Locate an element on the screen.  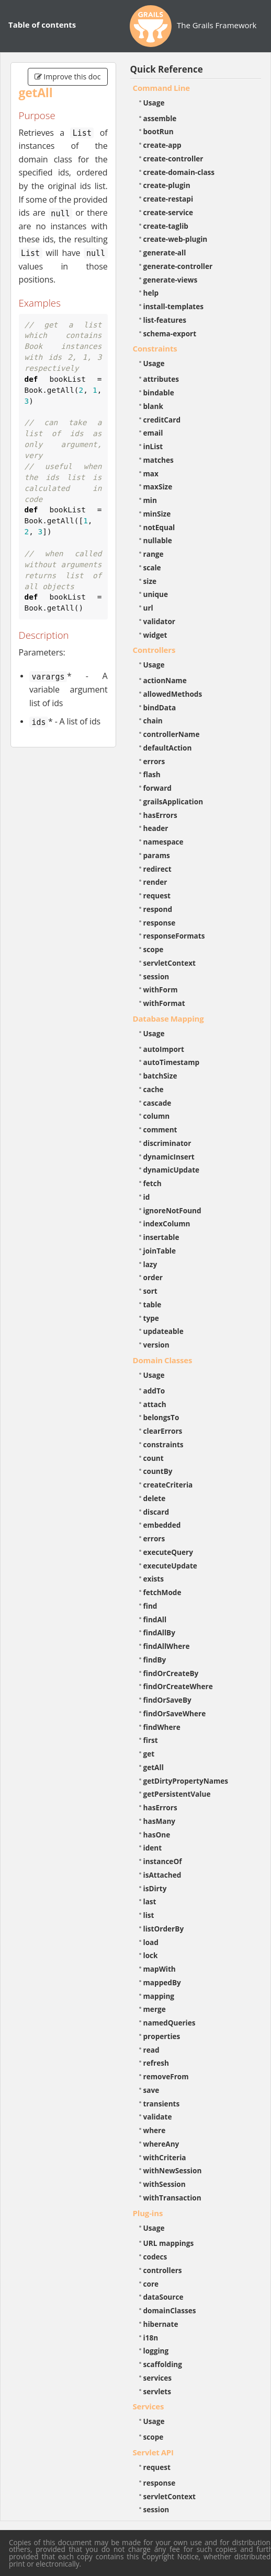
lazy is located at coordinates (150, 1264).